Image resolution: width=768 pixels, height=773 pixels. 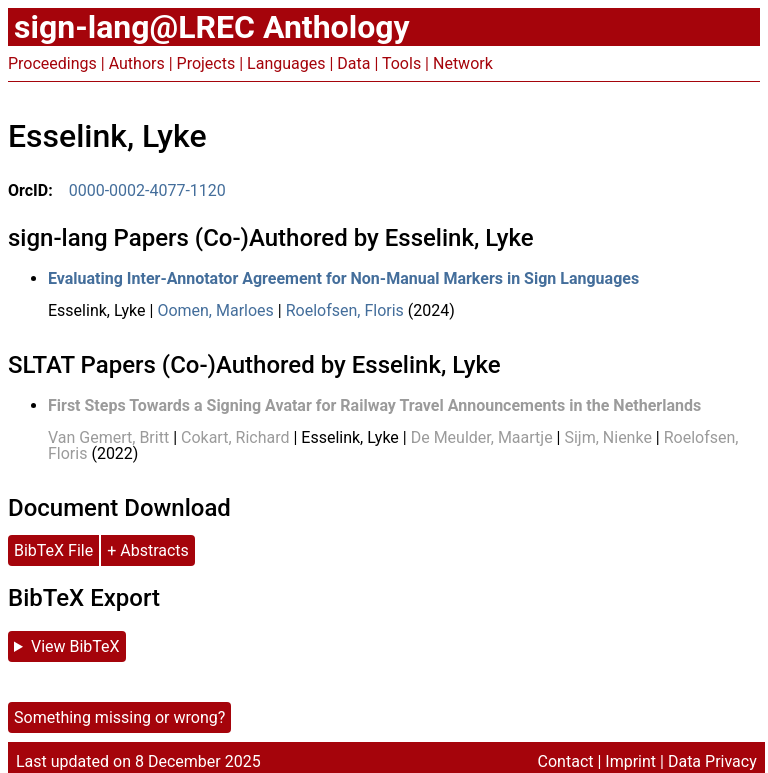 I want to click on + Abstracts, so click(x=148, y=550).